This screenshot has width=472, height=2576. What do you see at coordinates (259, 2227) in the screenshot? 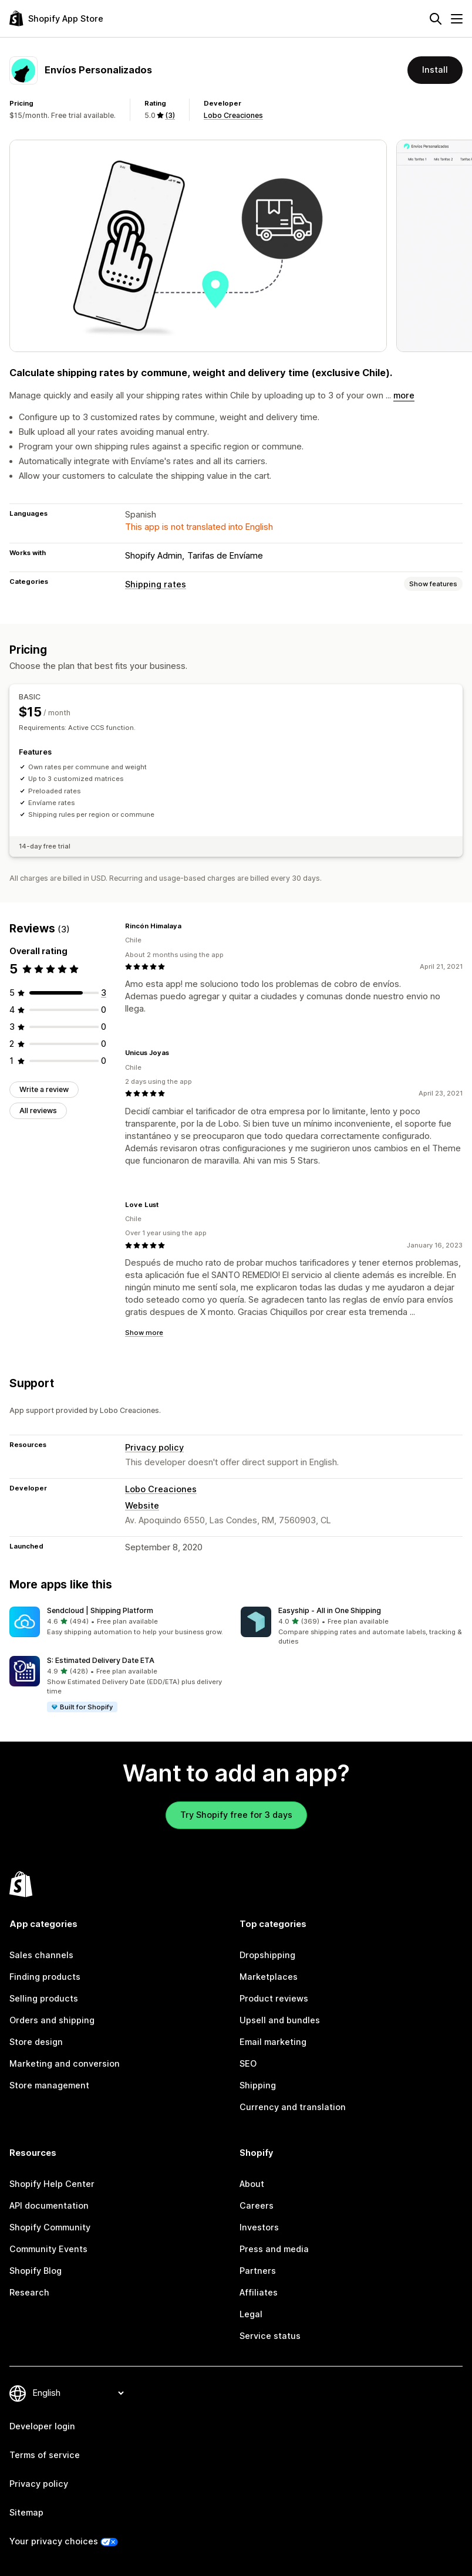
I see `Investors` at bounding box center [259, 2227].